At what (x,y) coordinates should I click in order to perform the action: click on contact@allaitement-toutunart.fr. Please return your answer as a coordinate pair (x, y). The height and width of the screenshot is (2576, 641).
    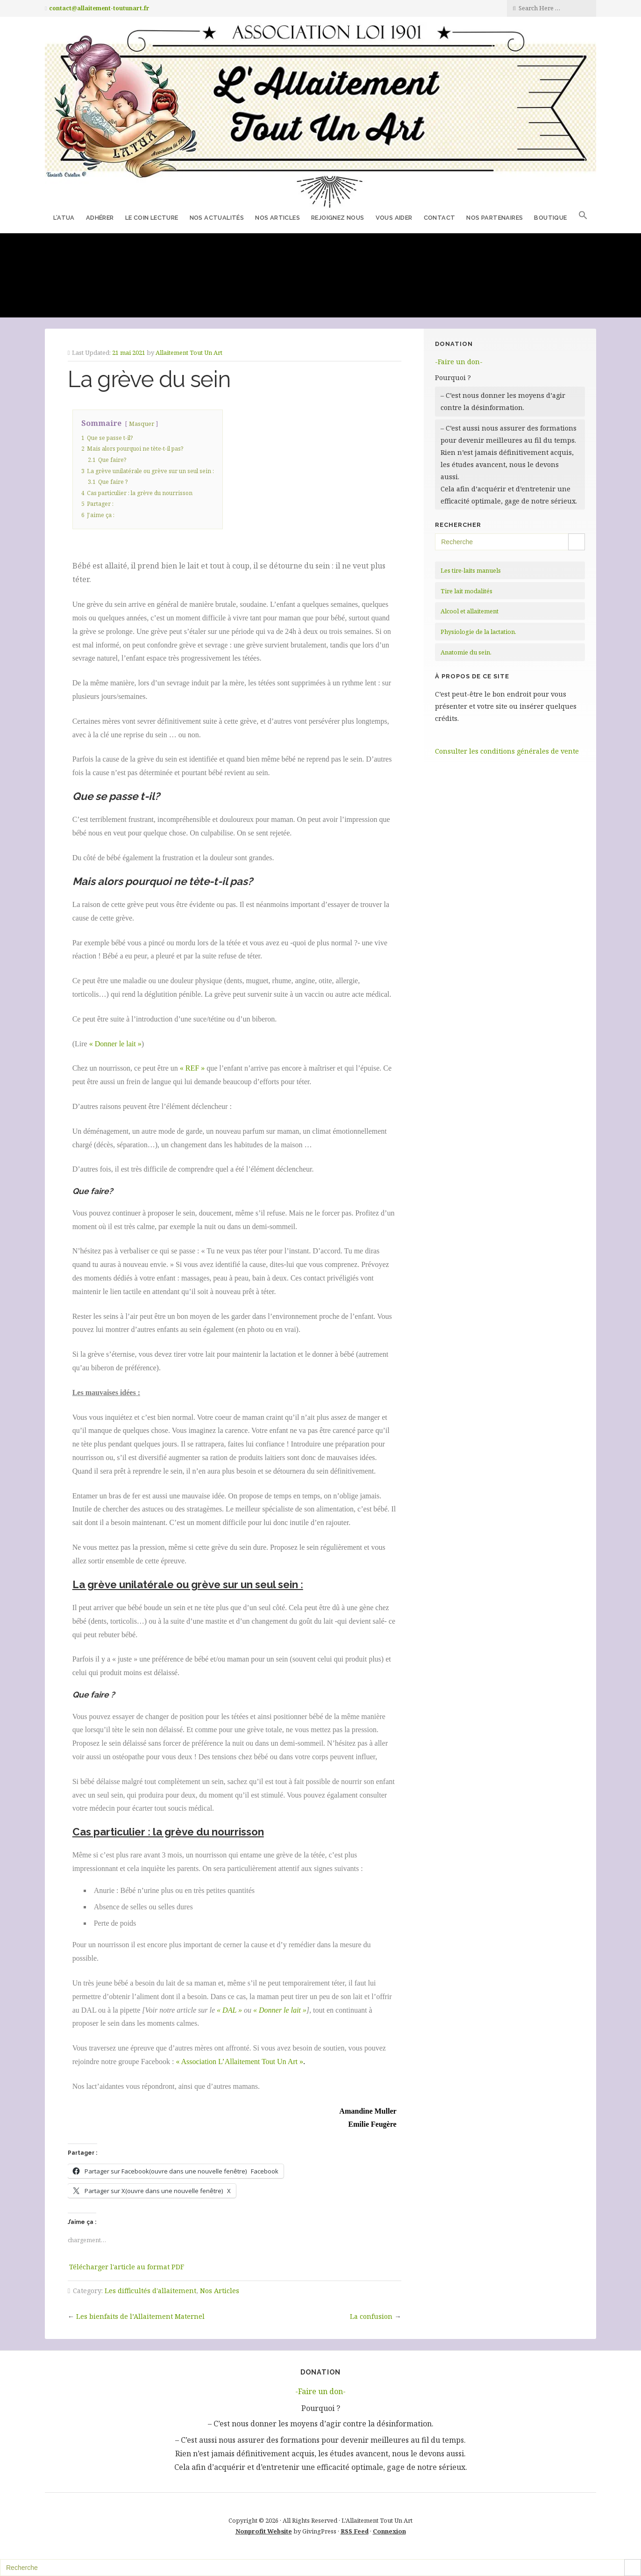
    Looking at the image, I should click on (99, 8).